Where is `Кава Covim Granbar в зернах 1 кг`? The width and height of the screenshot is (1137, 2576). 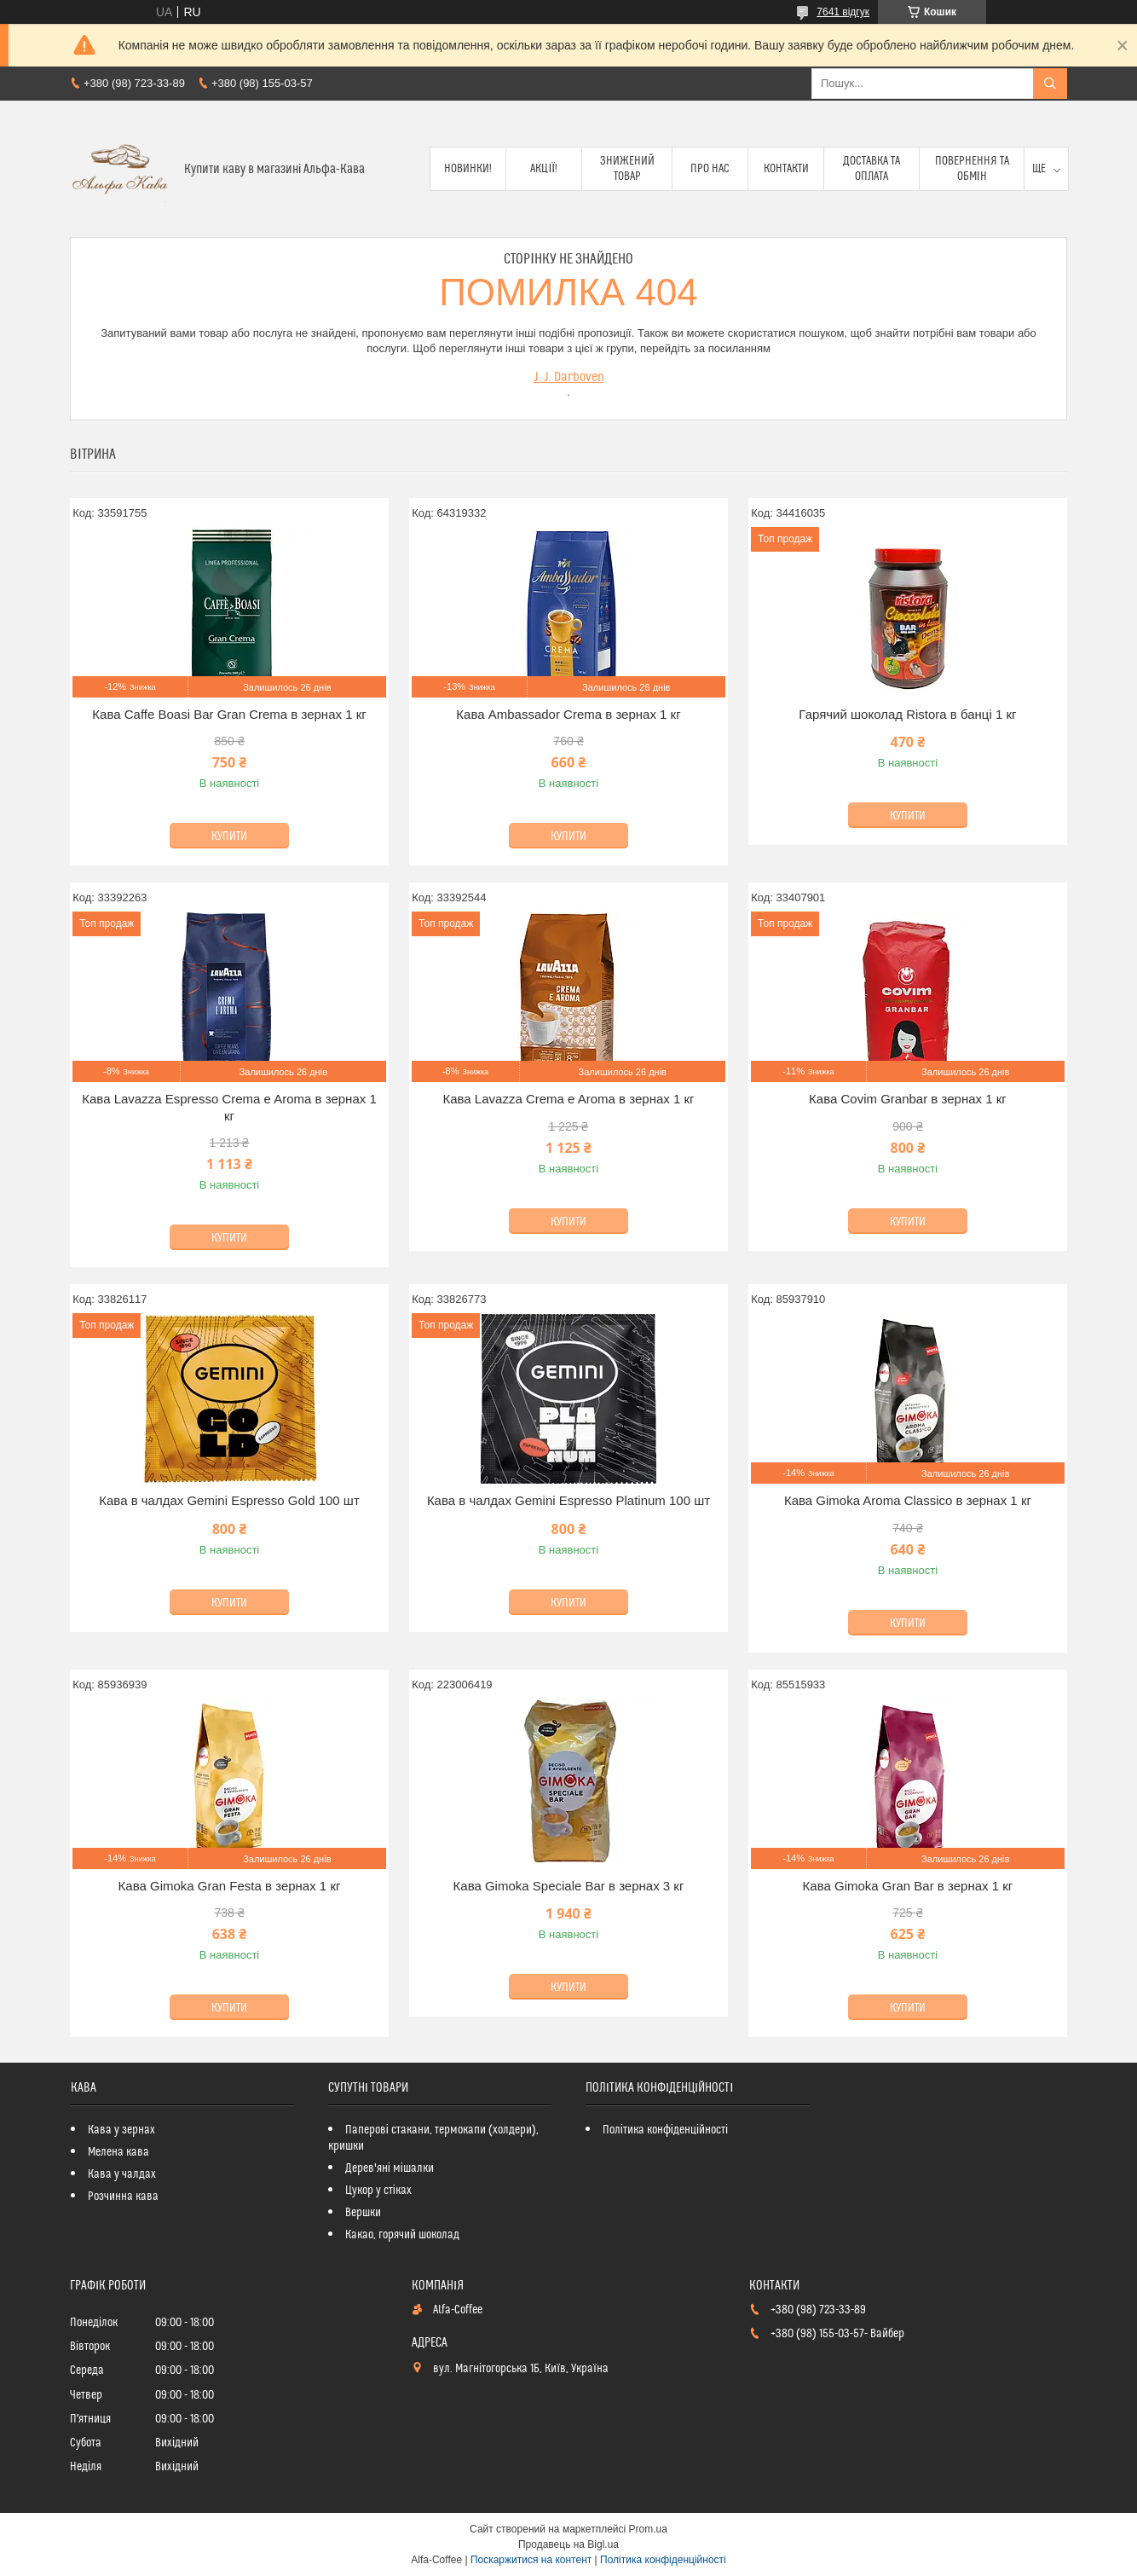 Кава Covim Granbar в зернах 1 кг is located at coordinates (908, 1098).